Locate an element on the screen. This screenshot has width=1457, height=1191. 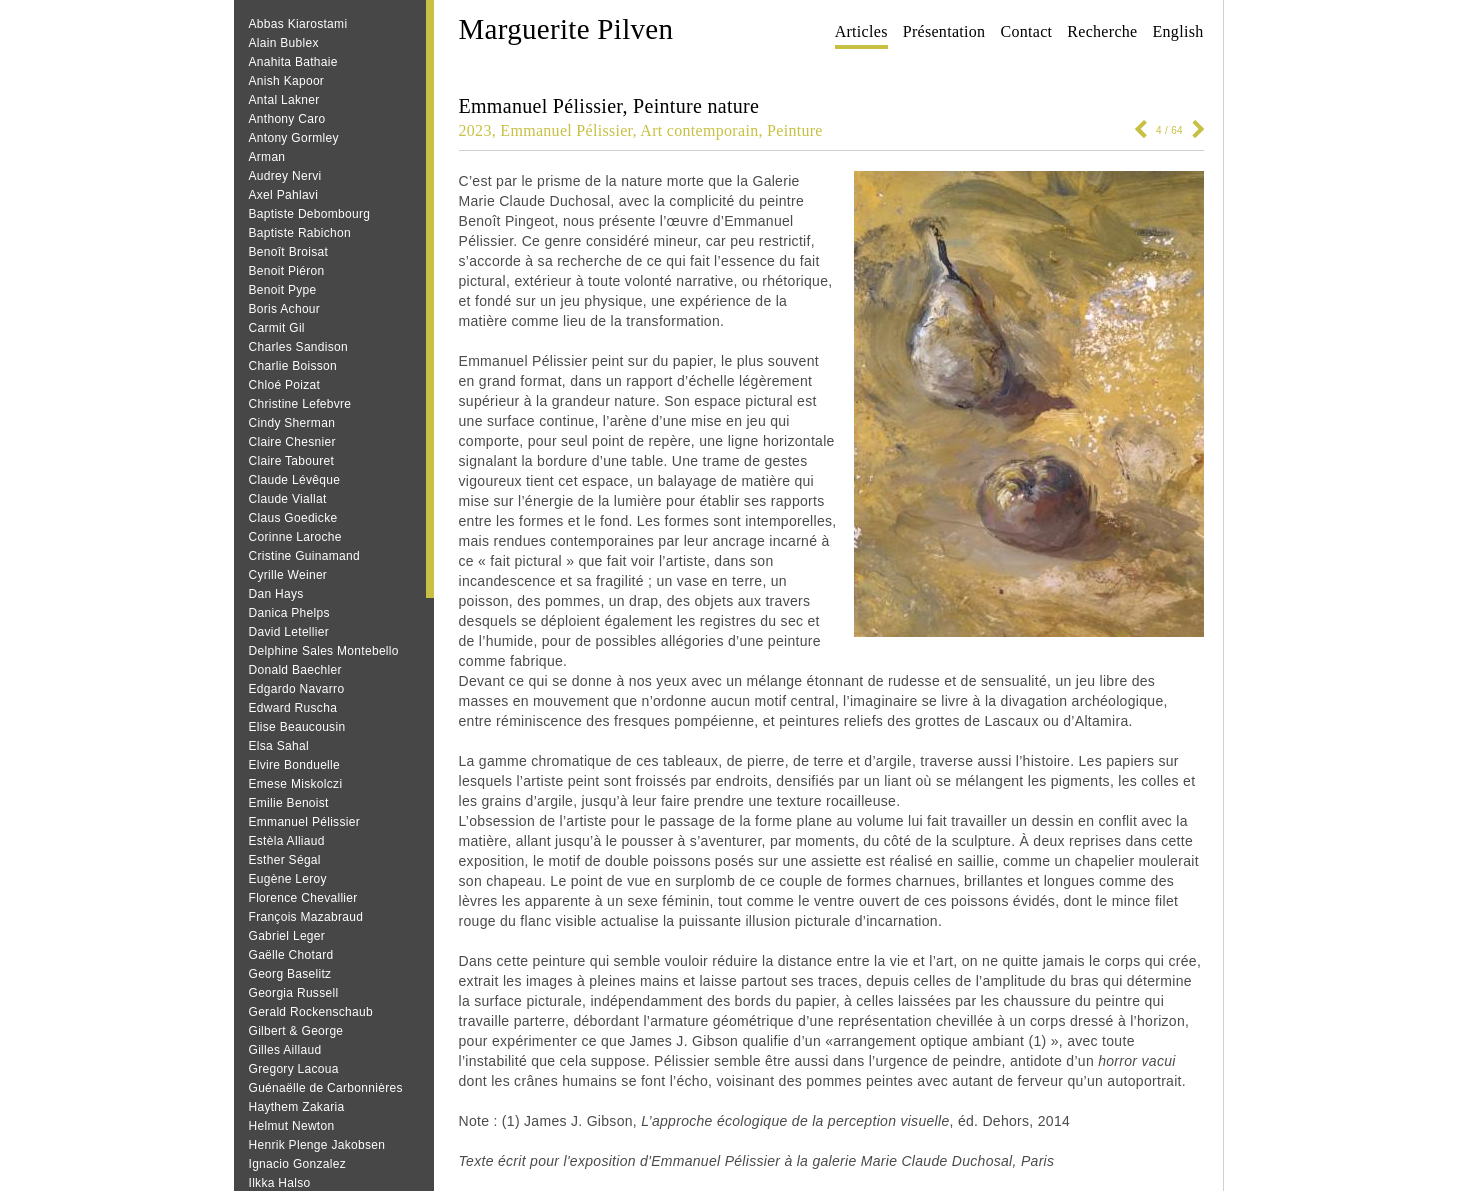
Cristine Guinamand is located at coordinates (304, 556).